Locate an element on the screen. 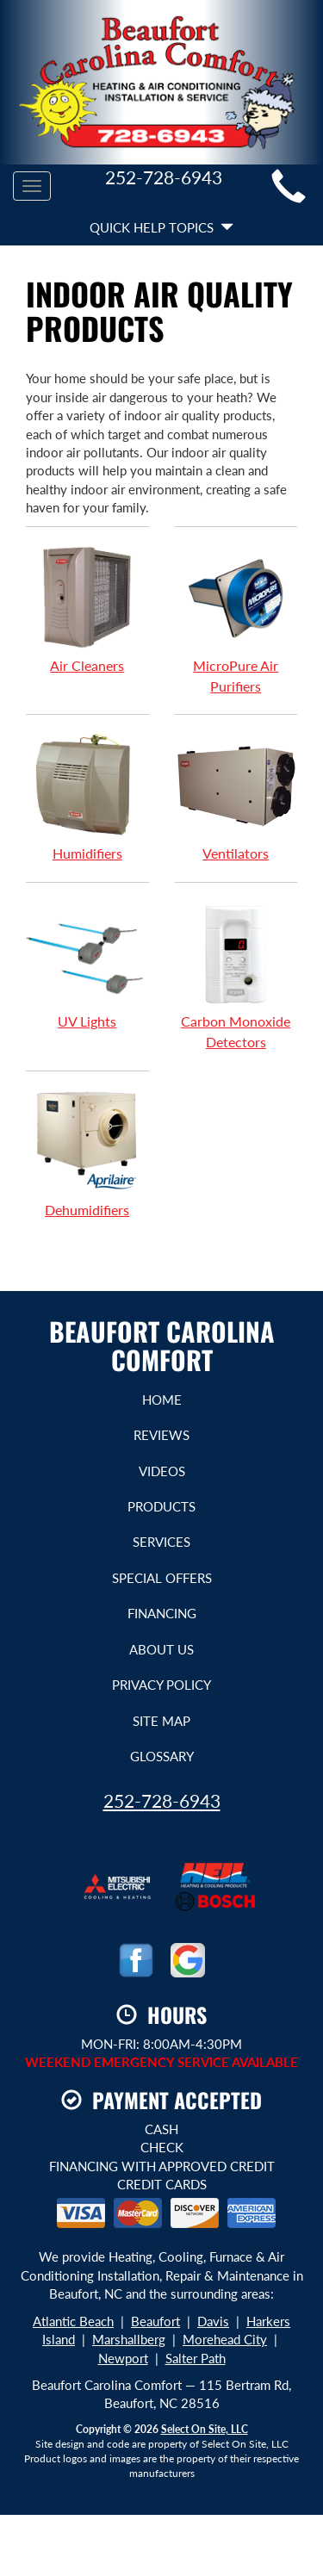 The image size is (323, 2576). Privacy Policy is located at coordinates (161, 1684).